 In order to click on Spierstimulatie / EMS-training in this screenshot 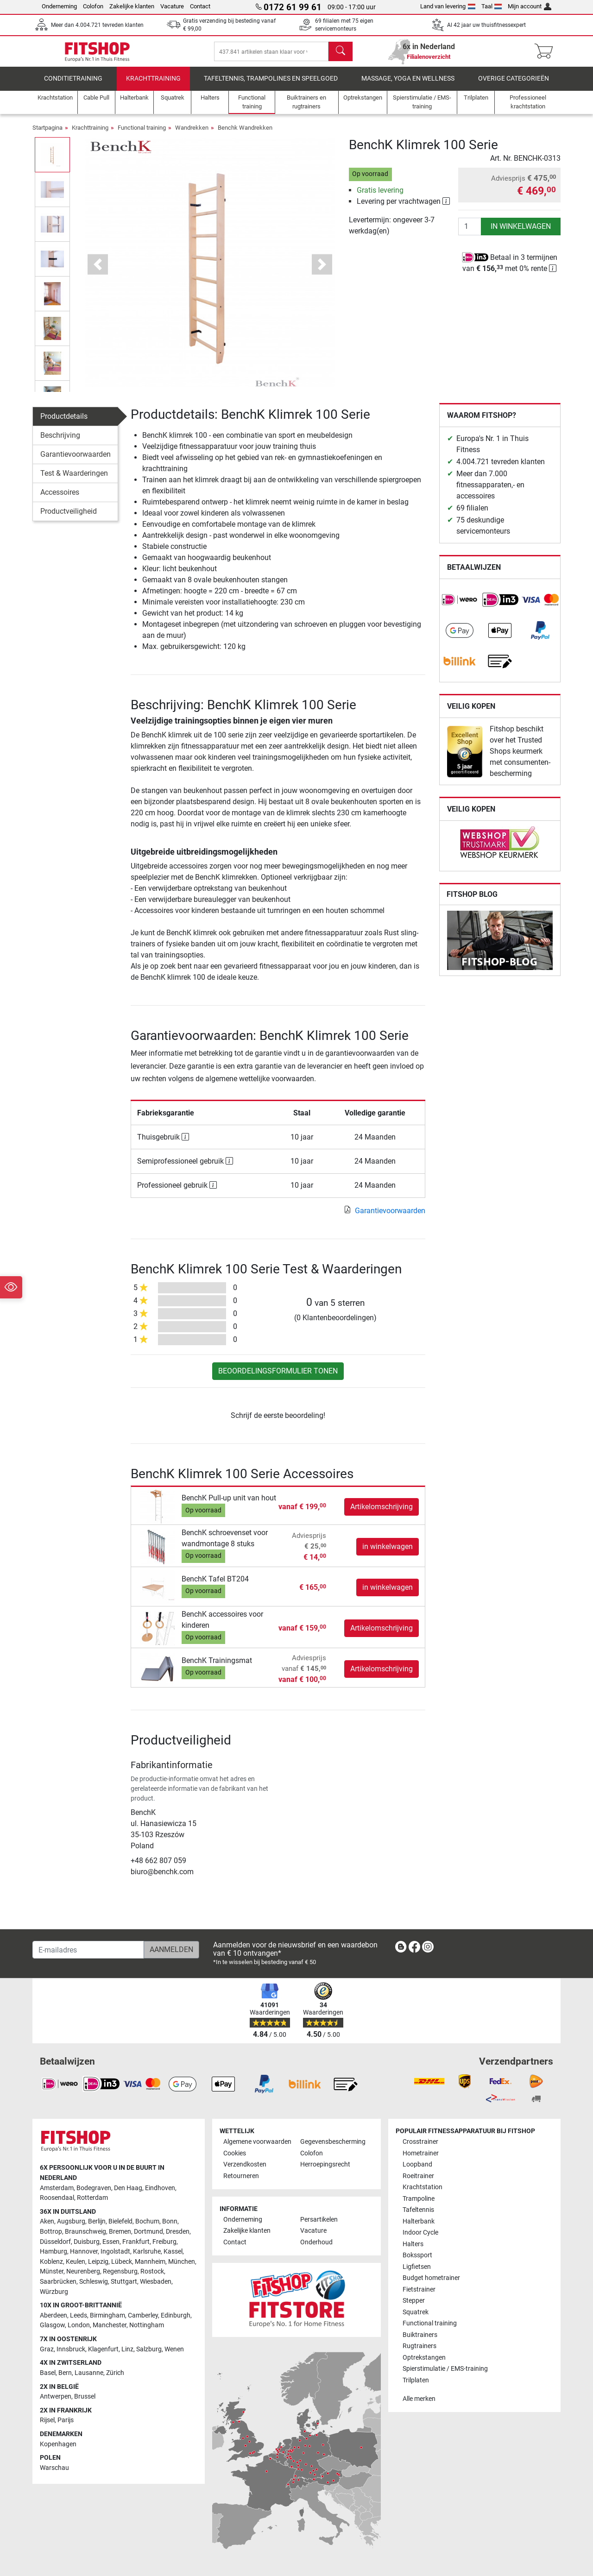, I will do `click(445, 2369)`.